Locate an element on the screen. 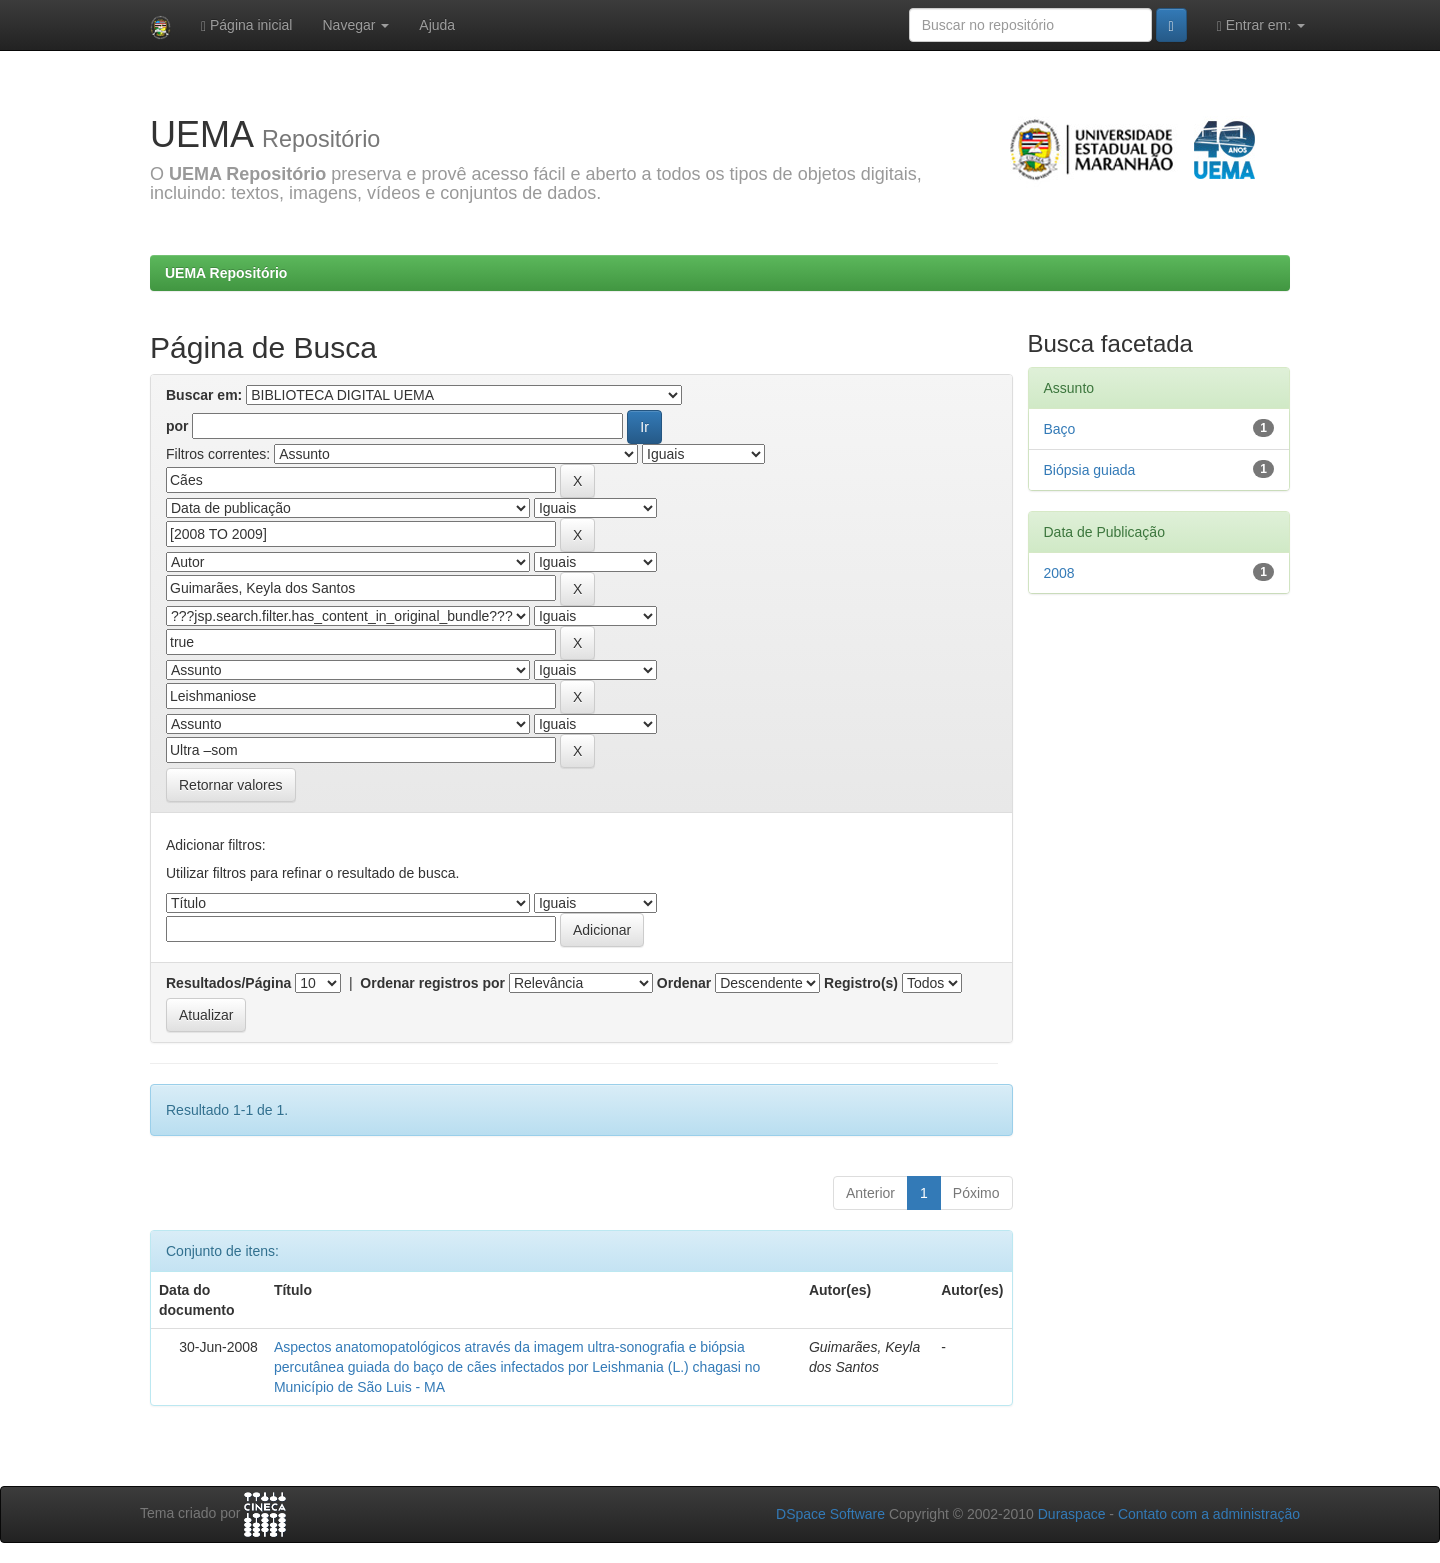 Image resolution: width=1440 pixels, height=1563 pixels. Ajuda is located at coordinates (437, 25).